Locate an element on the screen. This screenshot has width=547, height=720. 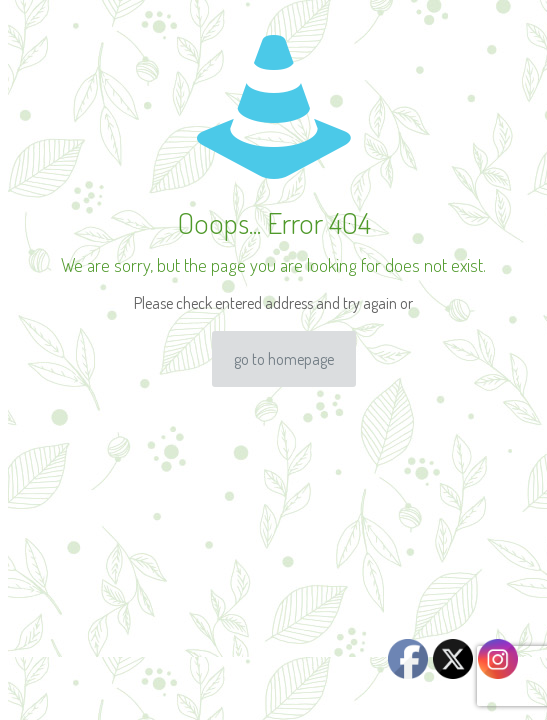
go to homepage is located at coordinates (284, 359).